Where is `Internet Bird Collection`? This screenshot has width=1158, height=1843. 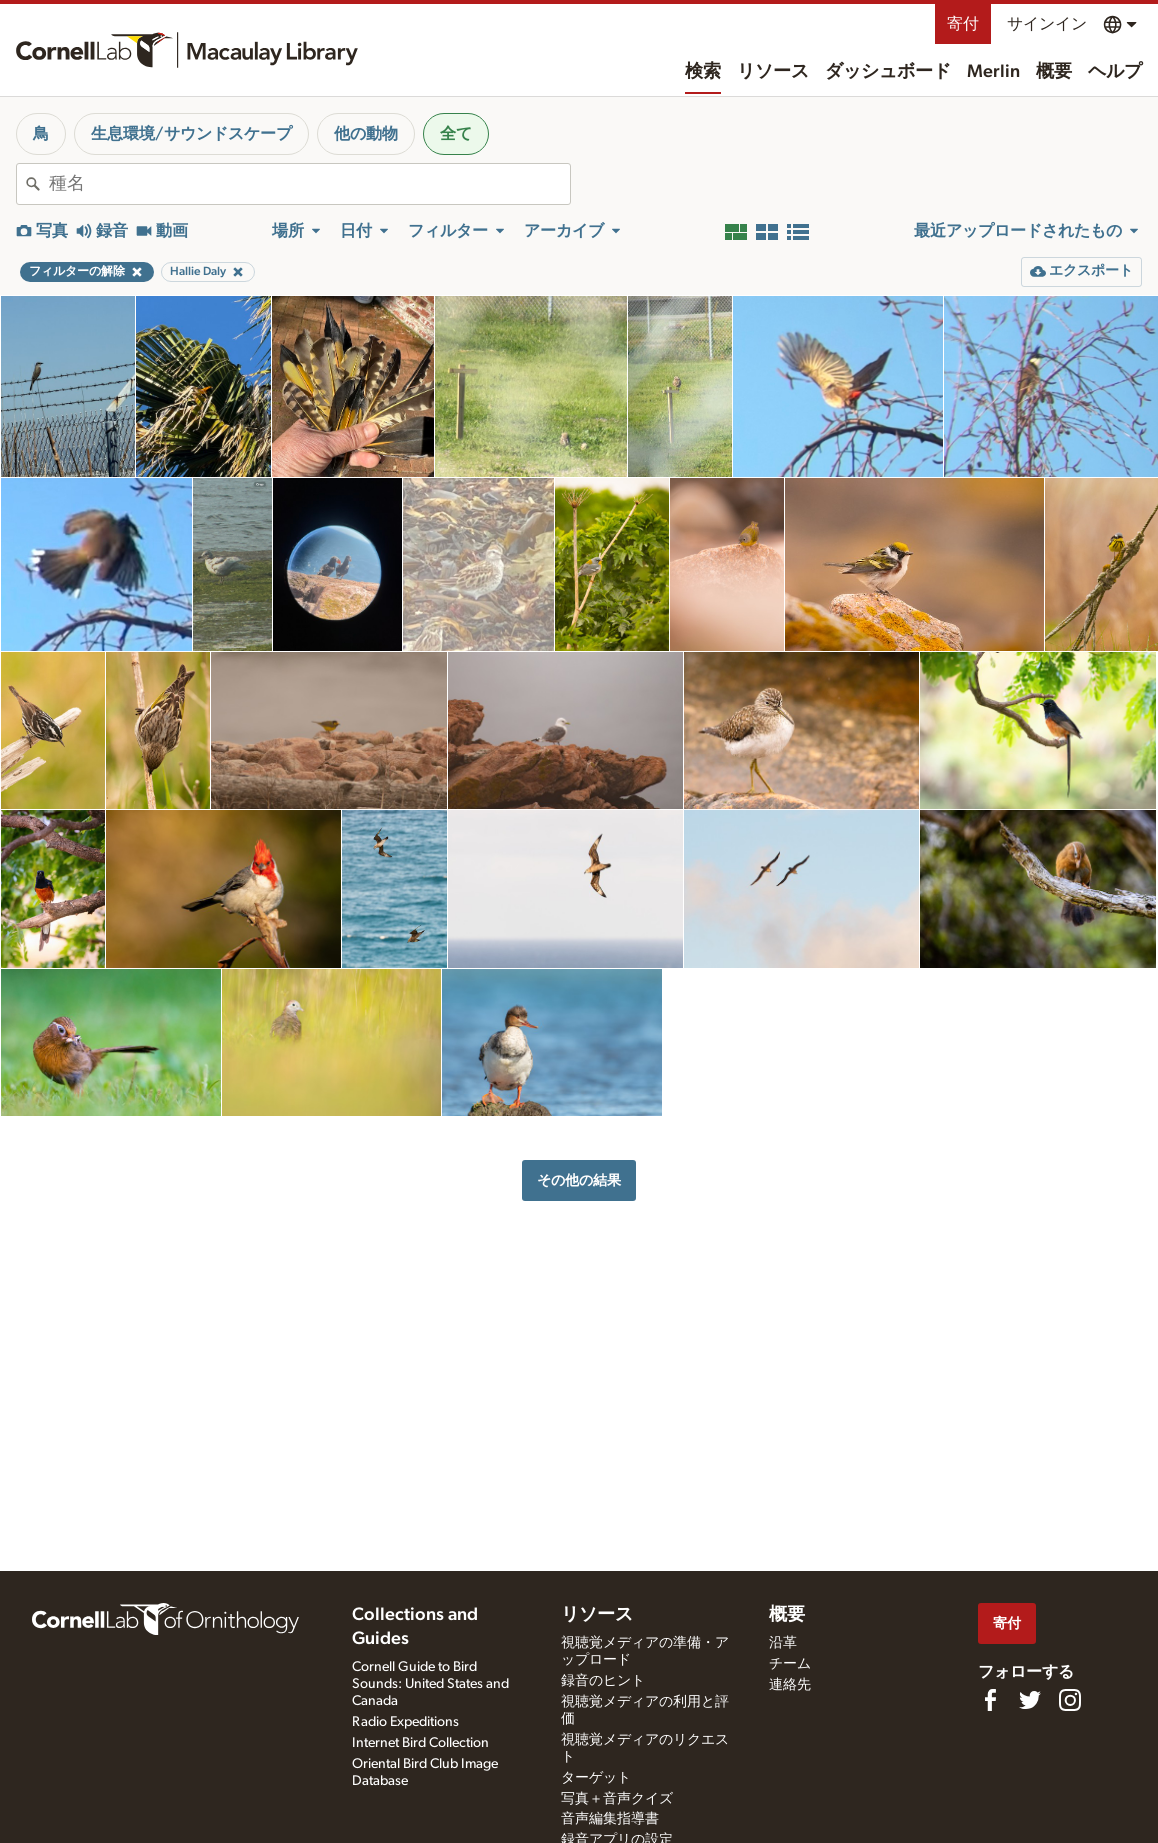
Internet Bird Collection is located at coordinates (420, 1743).